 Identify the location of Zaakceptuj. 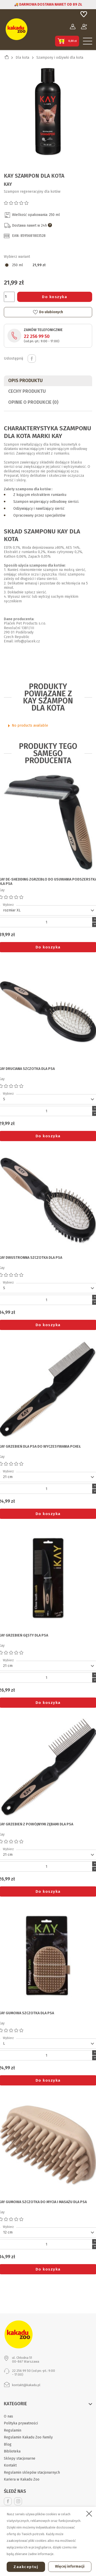
(26, 2567).